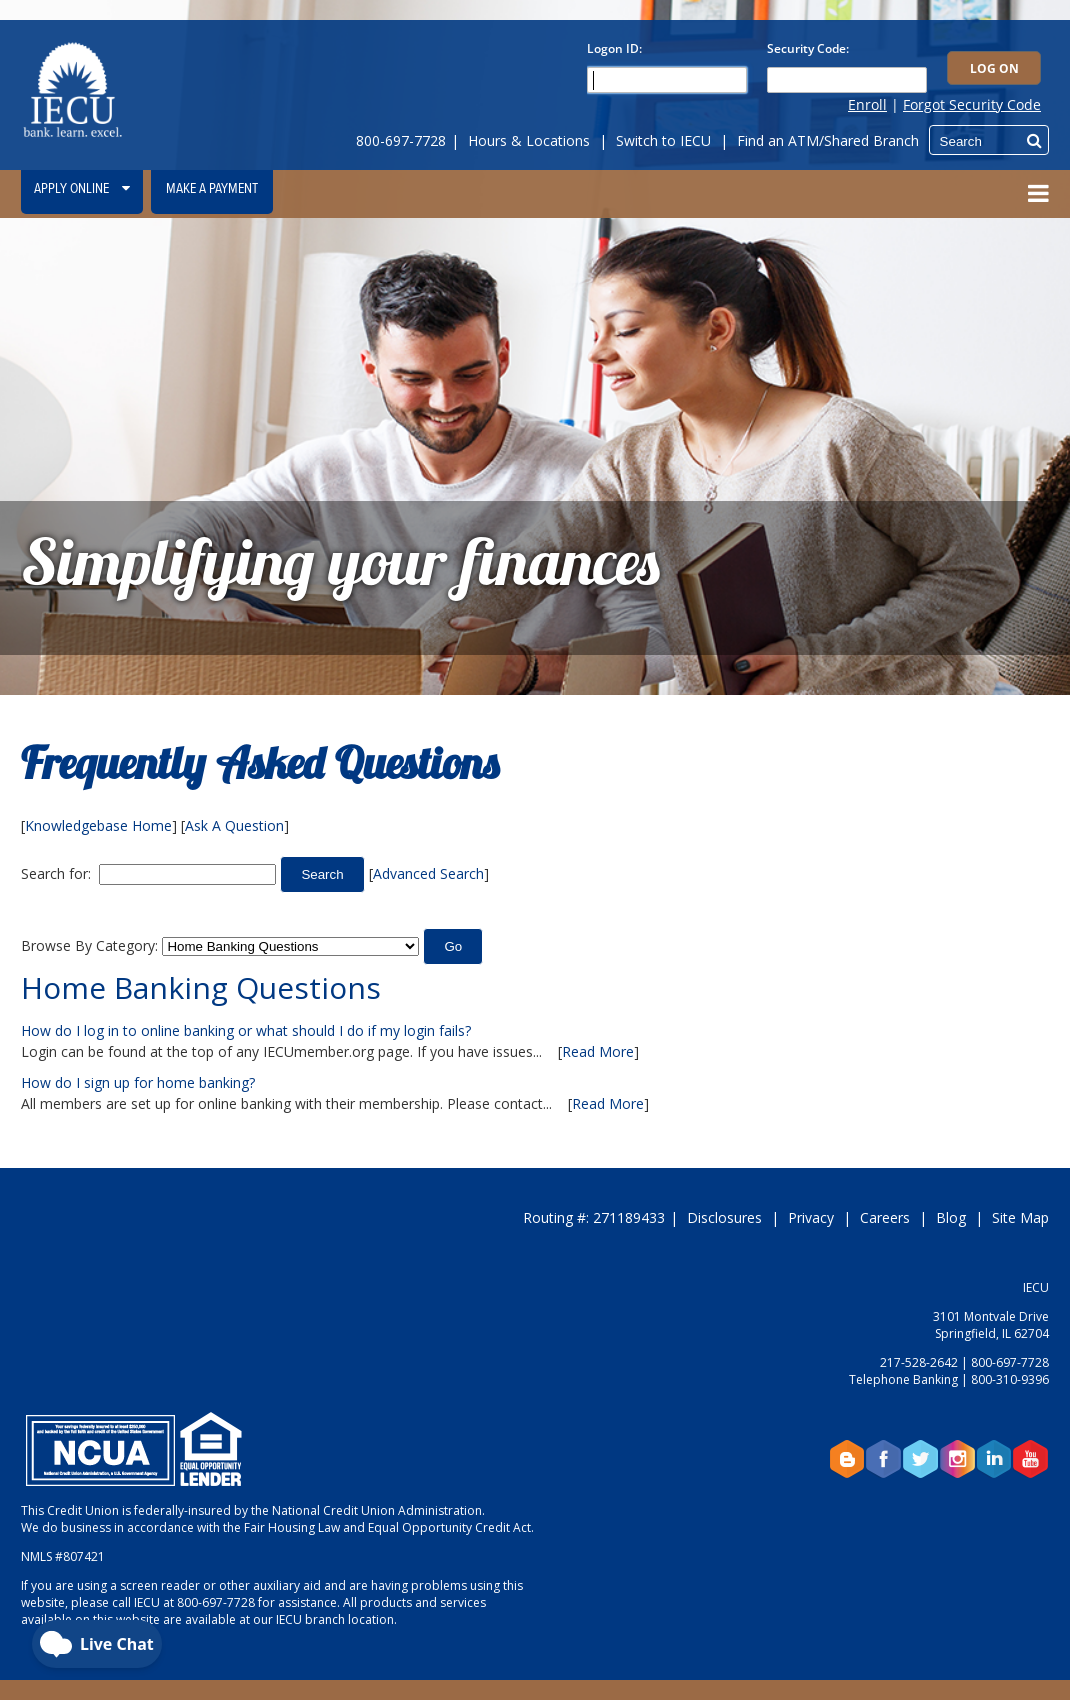 The width and height of the screenshot is (1070, 1700). I want to click on Hours & Locations, so click(529, 140).